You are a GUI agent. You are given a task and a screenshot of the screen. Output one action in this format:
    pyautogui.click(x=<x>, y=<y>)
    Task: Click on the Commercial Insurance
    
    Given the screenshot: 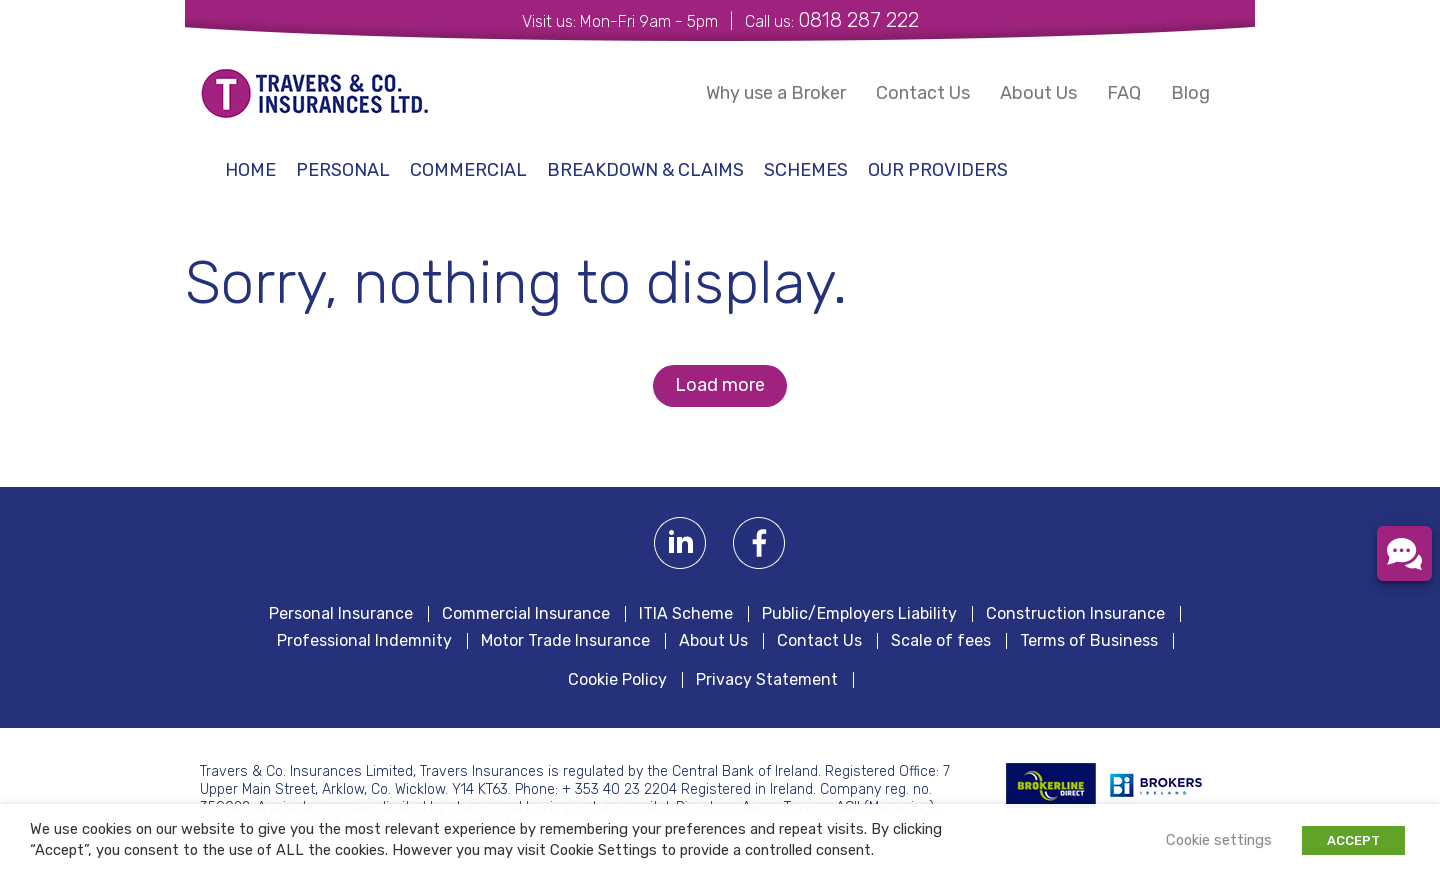 What is the action you would take?
    pyautogui.click(x=526, y=614)
    